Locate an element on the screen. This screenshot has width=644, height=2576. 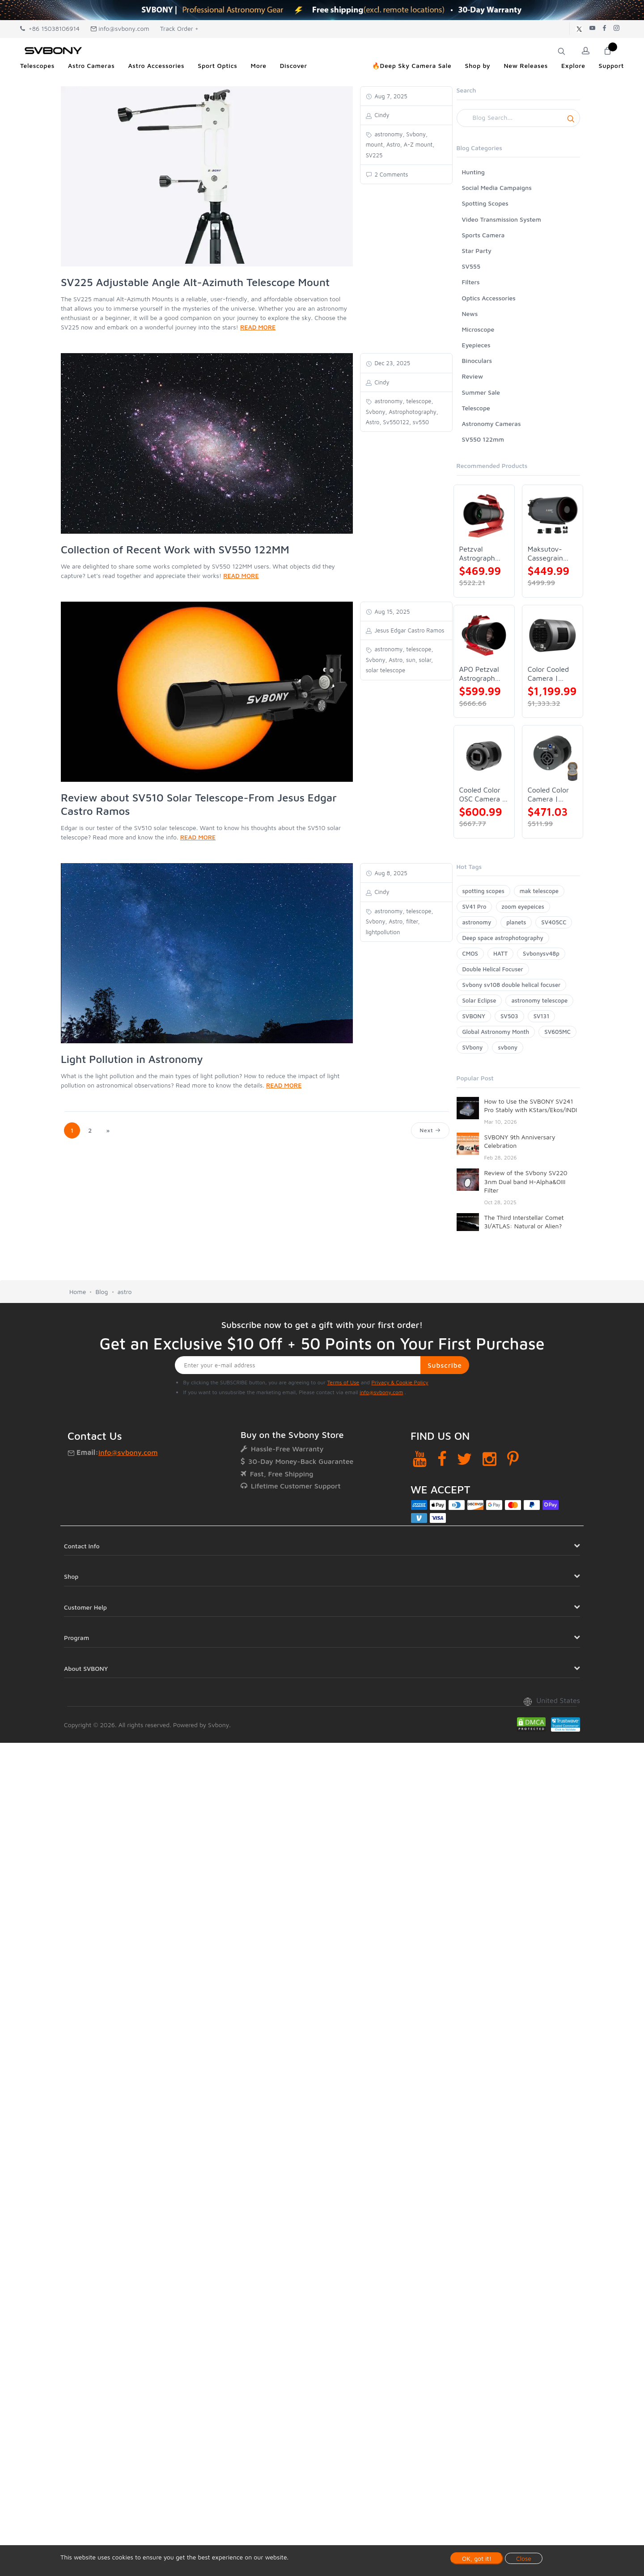
Blog is located at coordinates (101, 1291).